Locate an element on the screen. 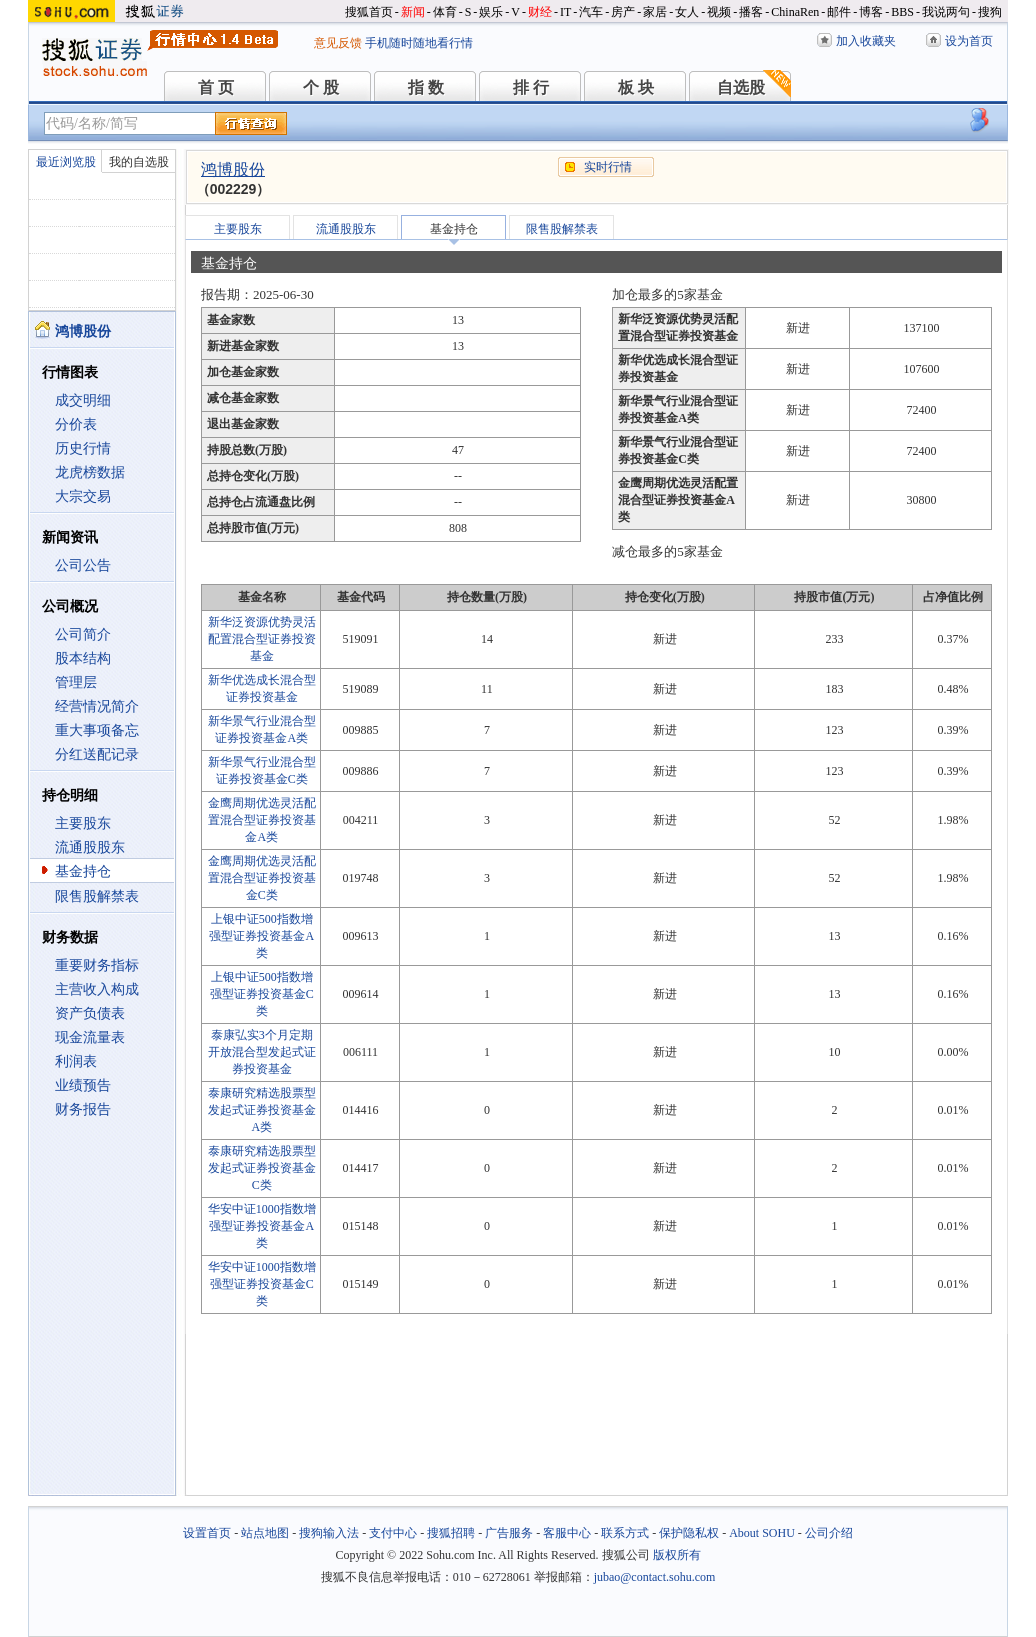 The height and width of the screenshot is (1637, 1036). 首 页 is located at coordinates (216, 87).